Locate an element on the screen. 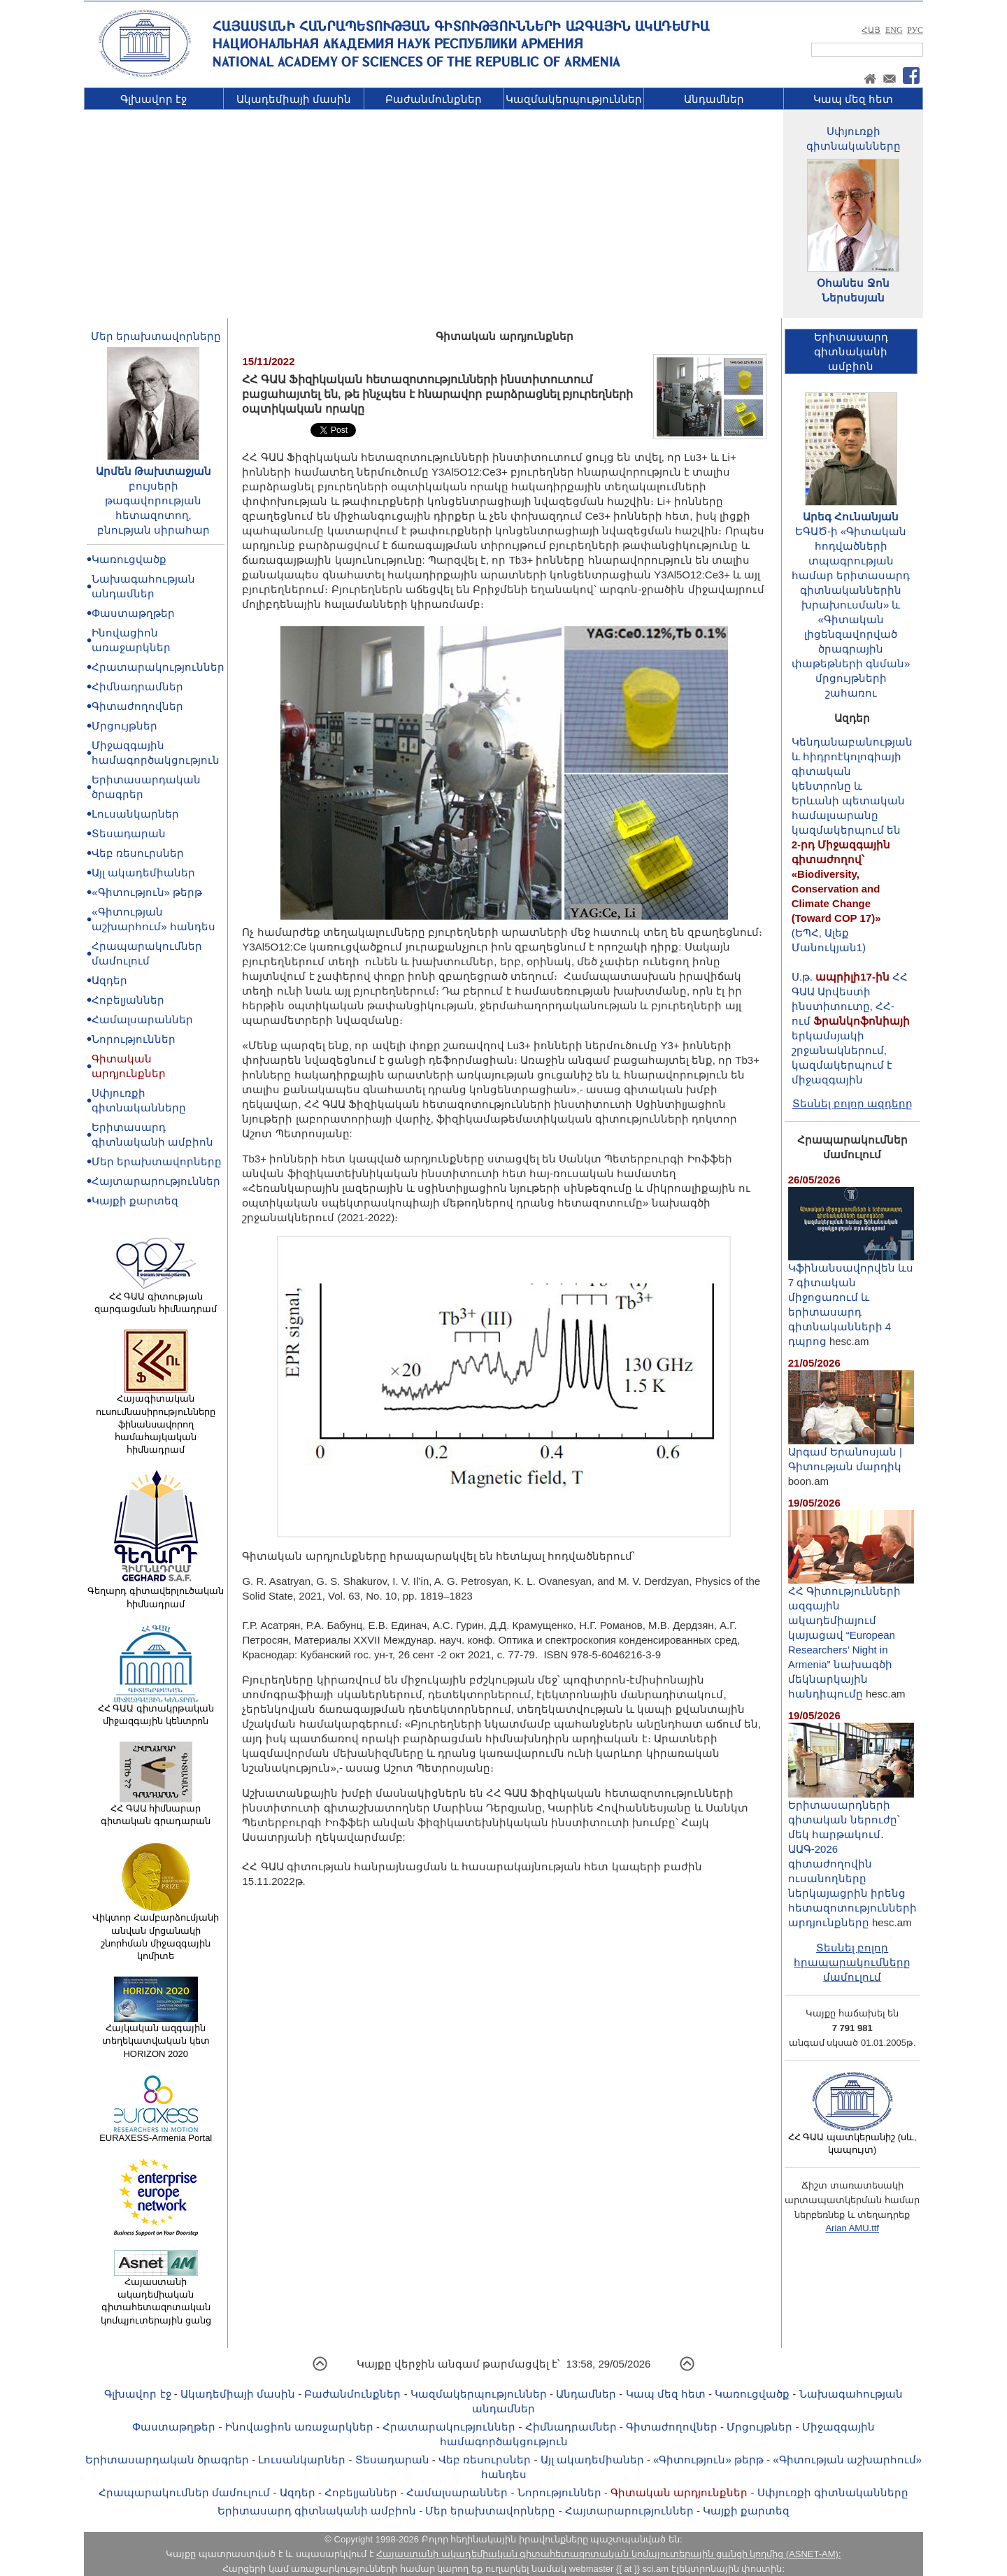 The image size is (1007, 2576). Կայքի քարտեզ is located at coordinates (135, 1201).